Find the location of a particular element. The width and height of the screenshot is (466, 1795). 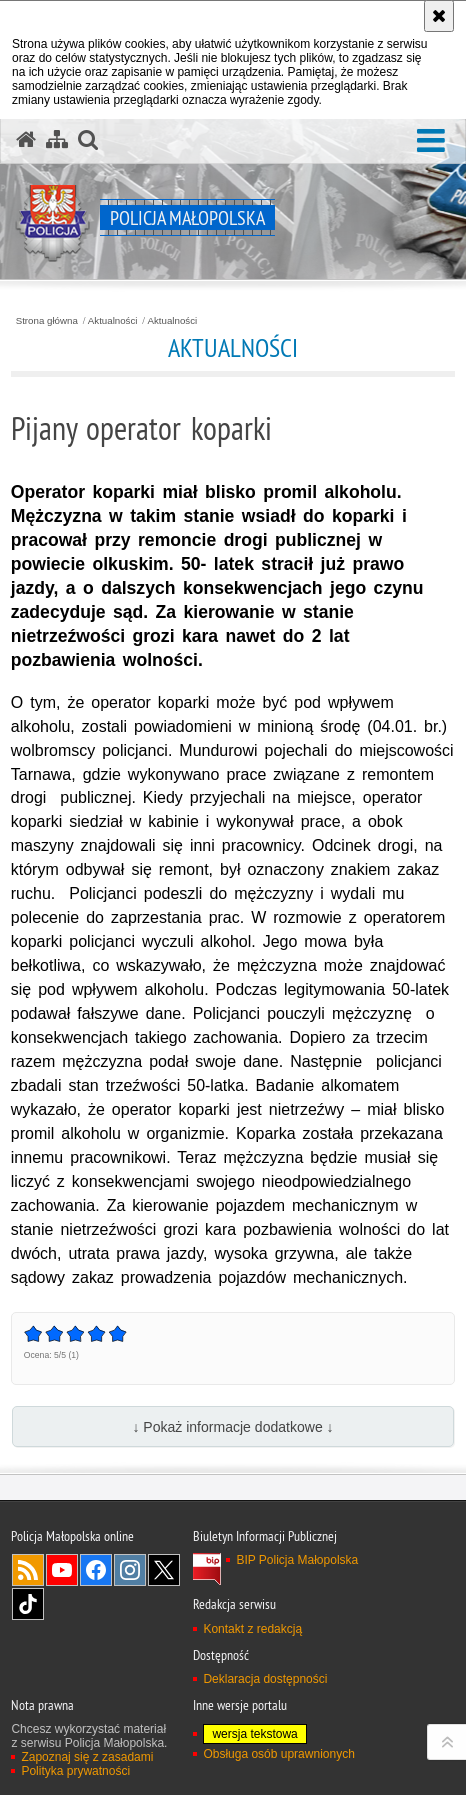

Obsługa osób uprawnionych is located at coordinates (278, 1754).